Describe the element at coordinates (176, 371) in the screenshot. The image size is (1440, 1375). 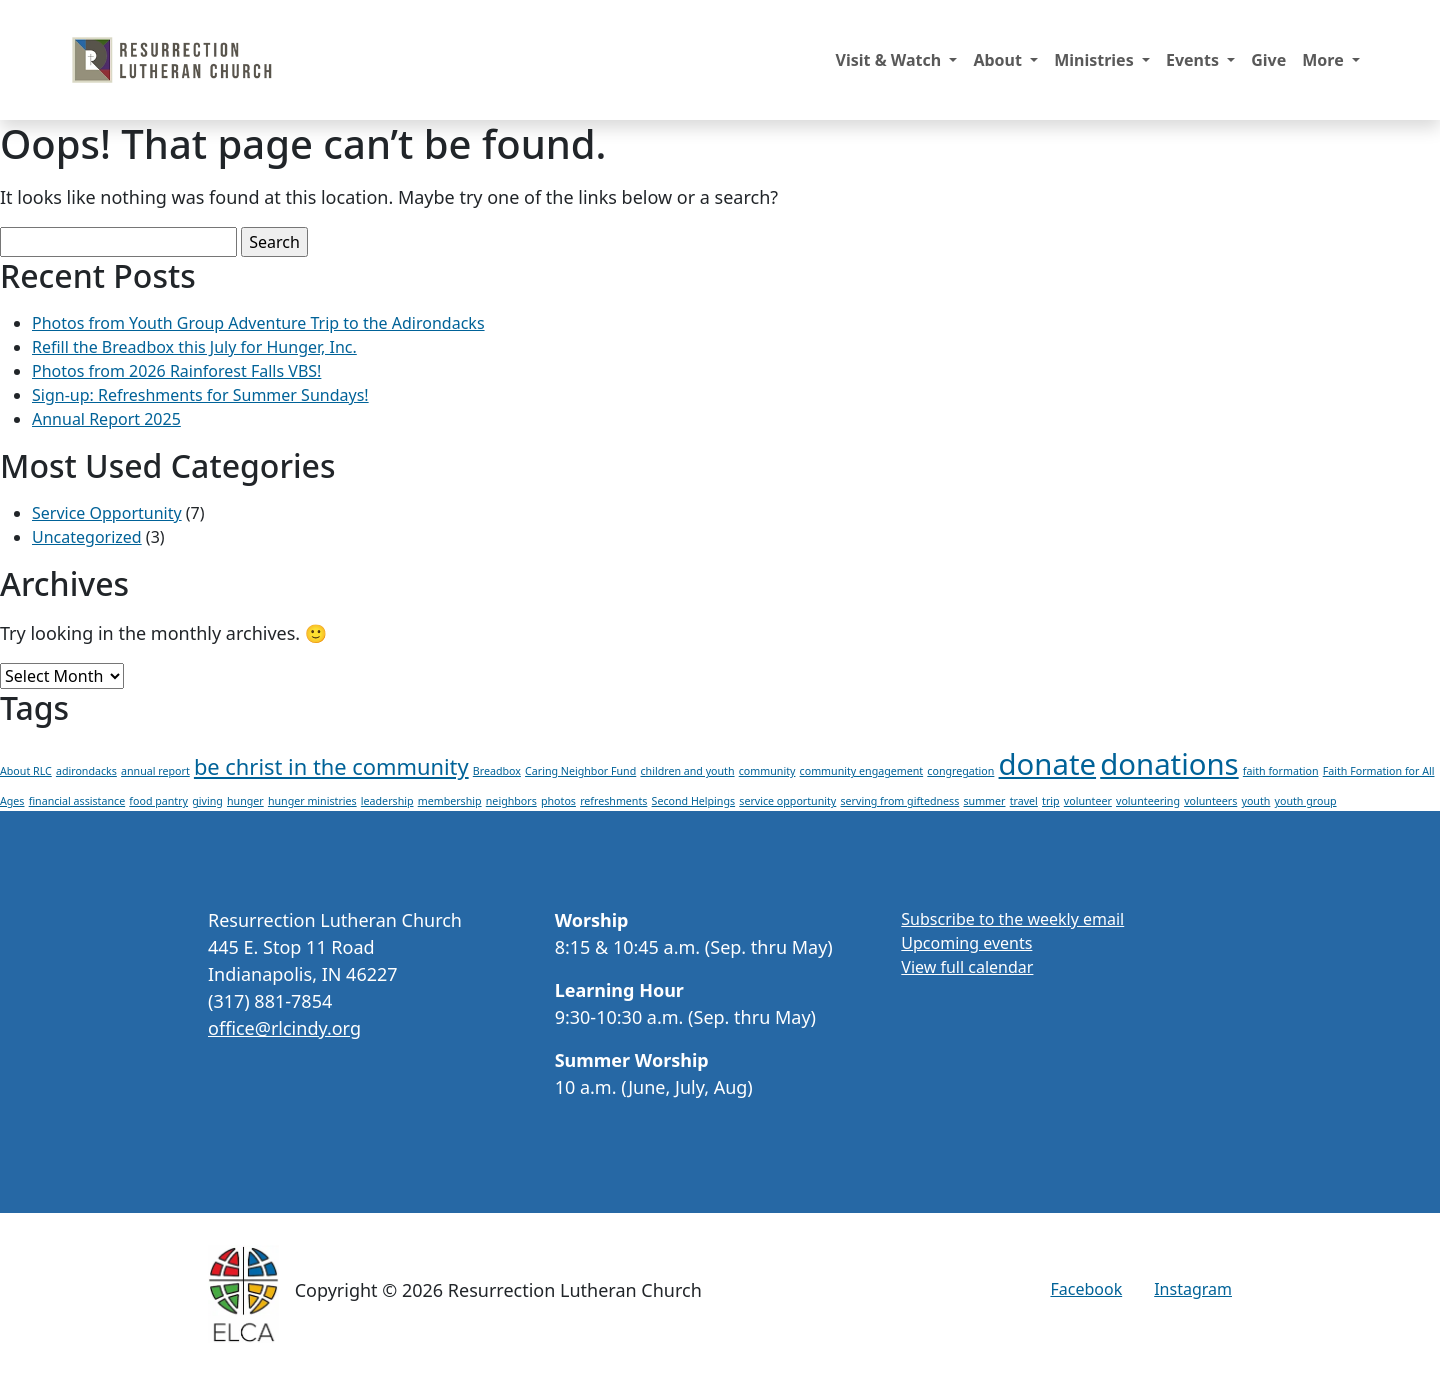
I see `Photos from 2026 Rainforest Falls VBS!` at that location.